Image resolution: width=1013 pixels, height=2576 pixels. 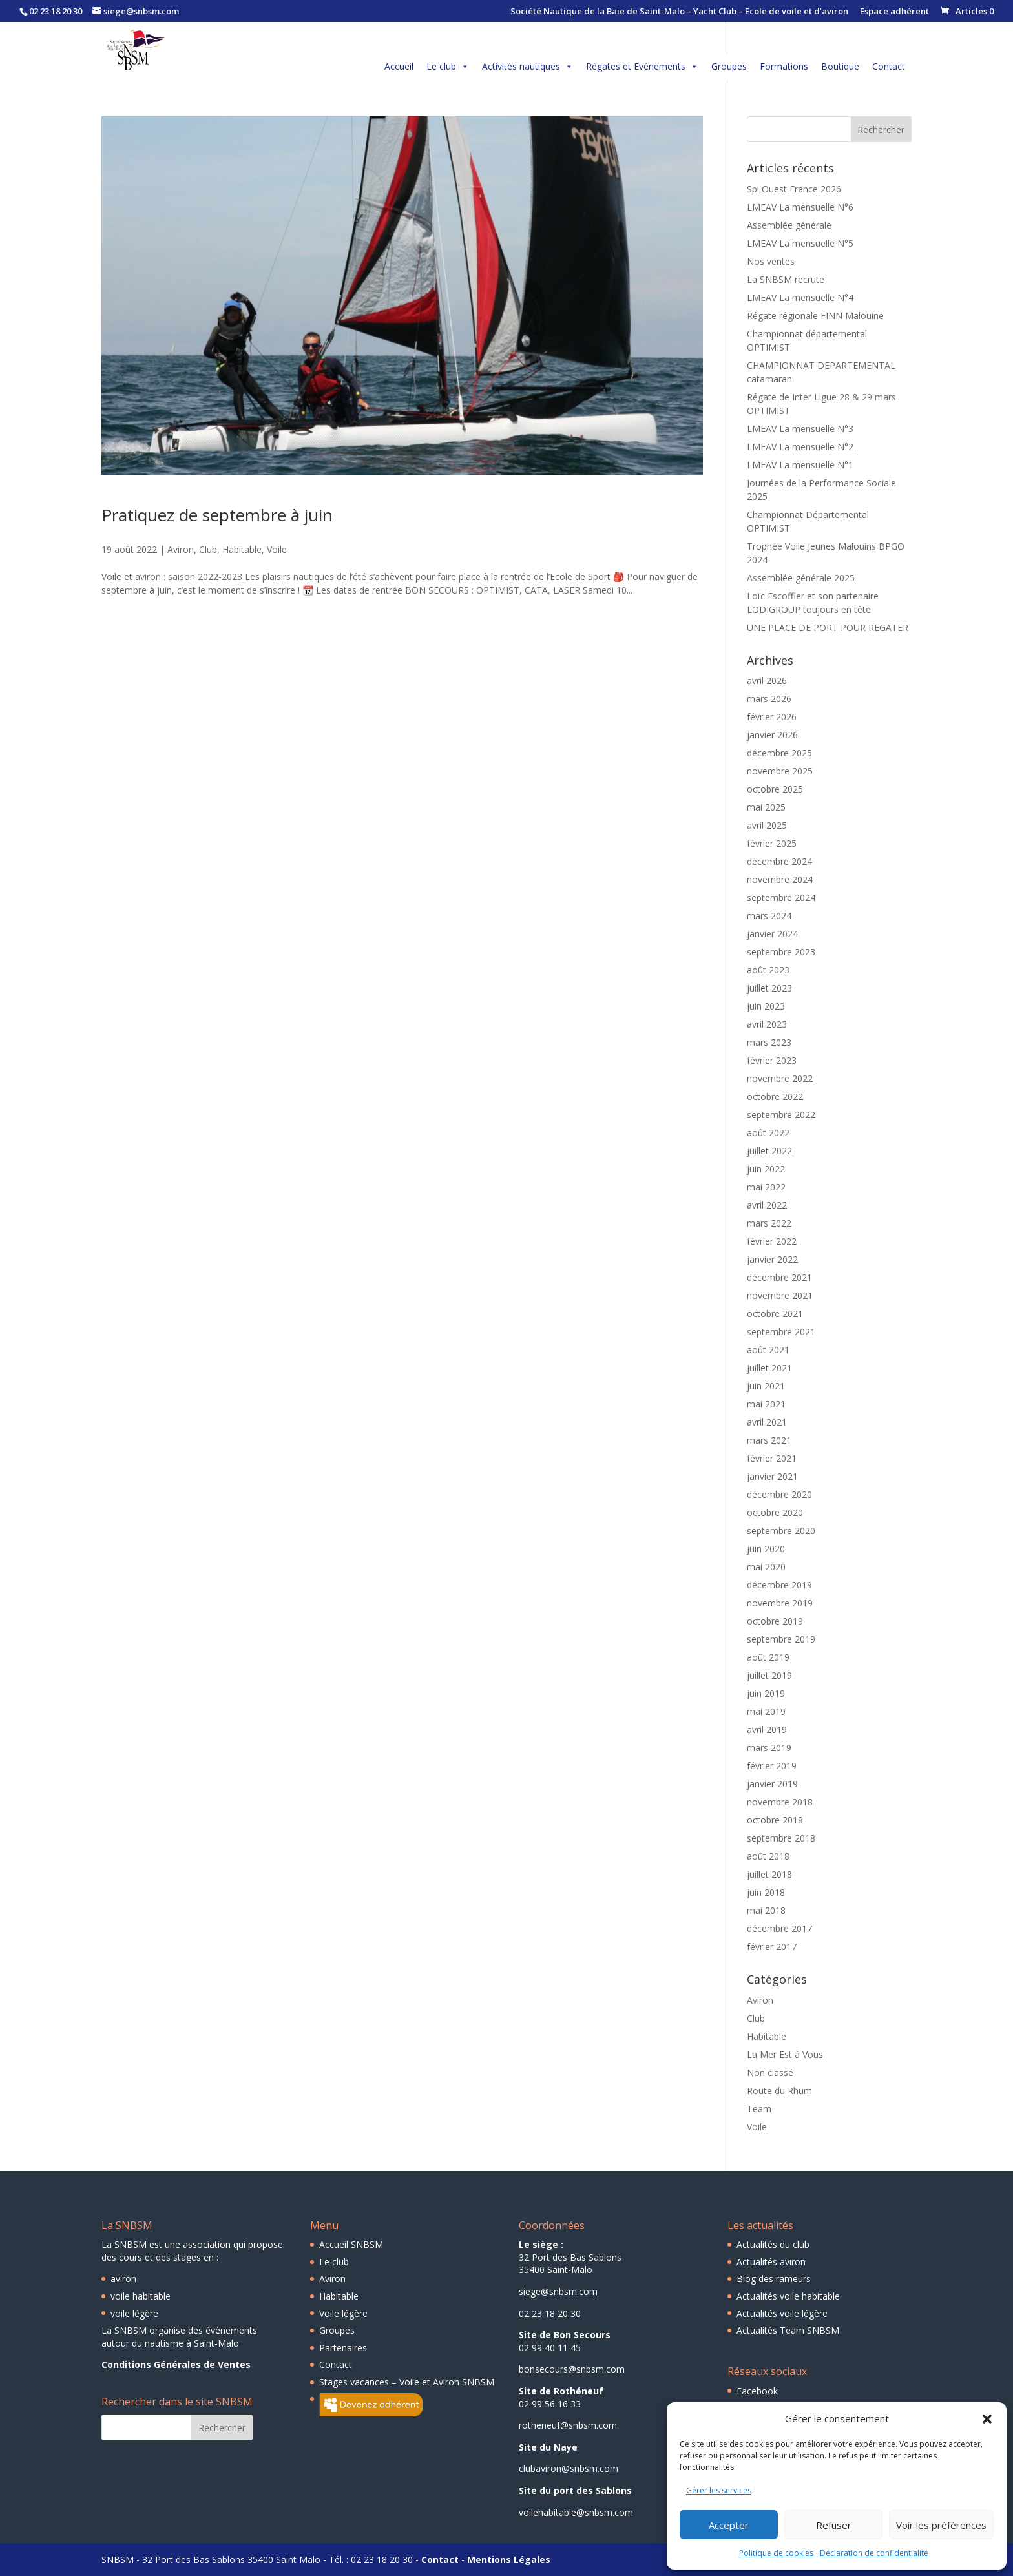 What do you see at coordinates (769, 1042) in the screenshot?
I see `mars 2023` at bounding box center [769, 1042].